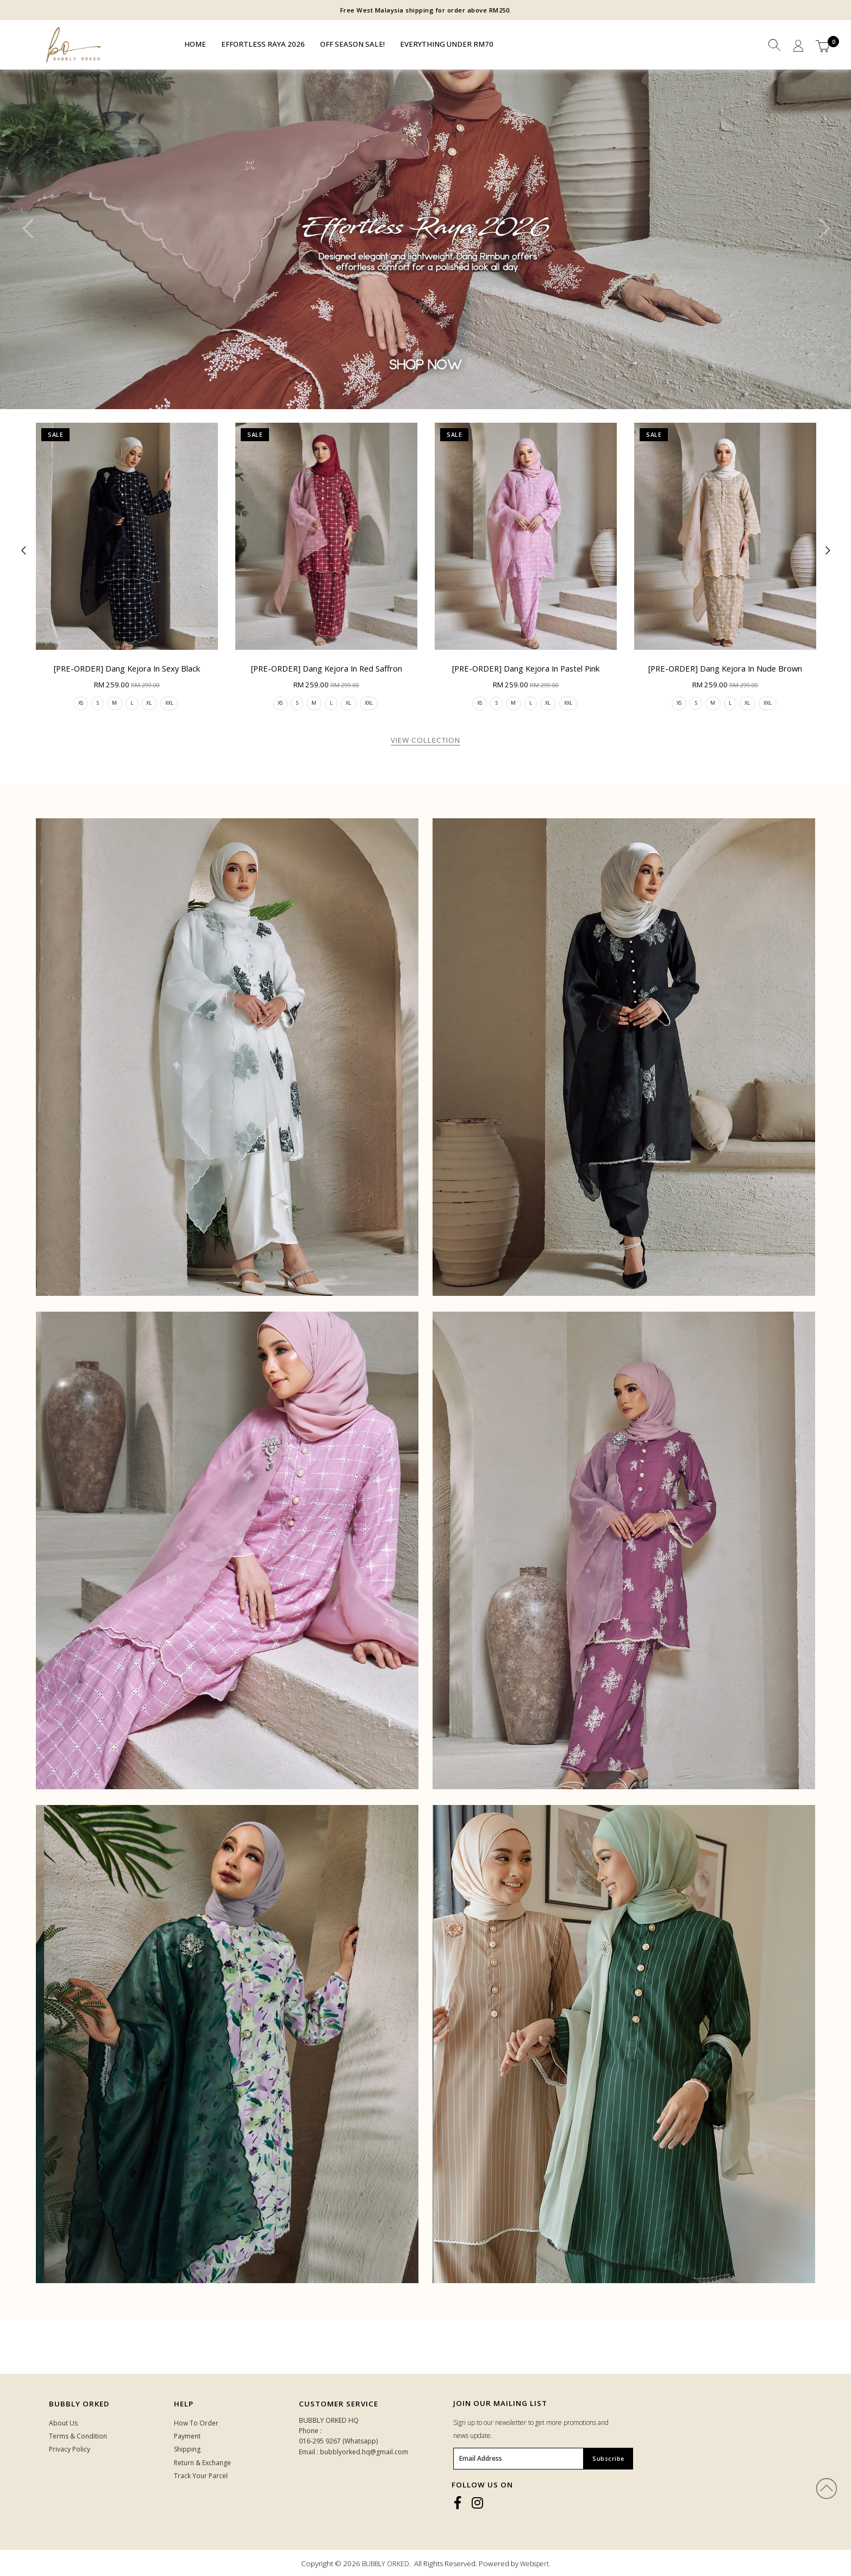 Image resolution: width=851 pixels, height=2576 pixels. Describe the element at coordinates (76, 703) in the screenshot. I see `XS` at that location.